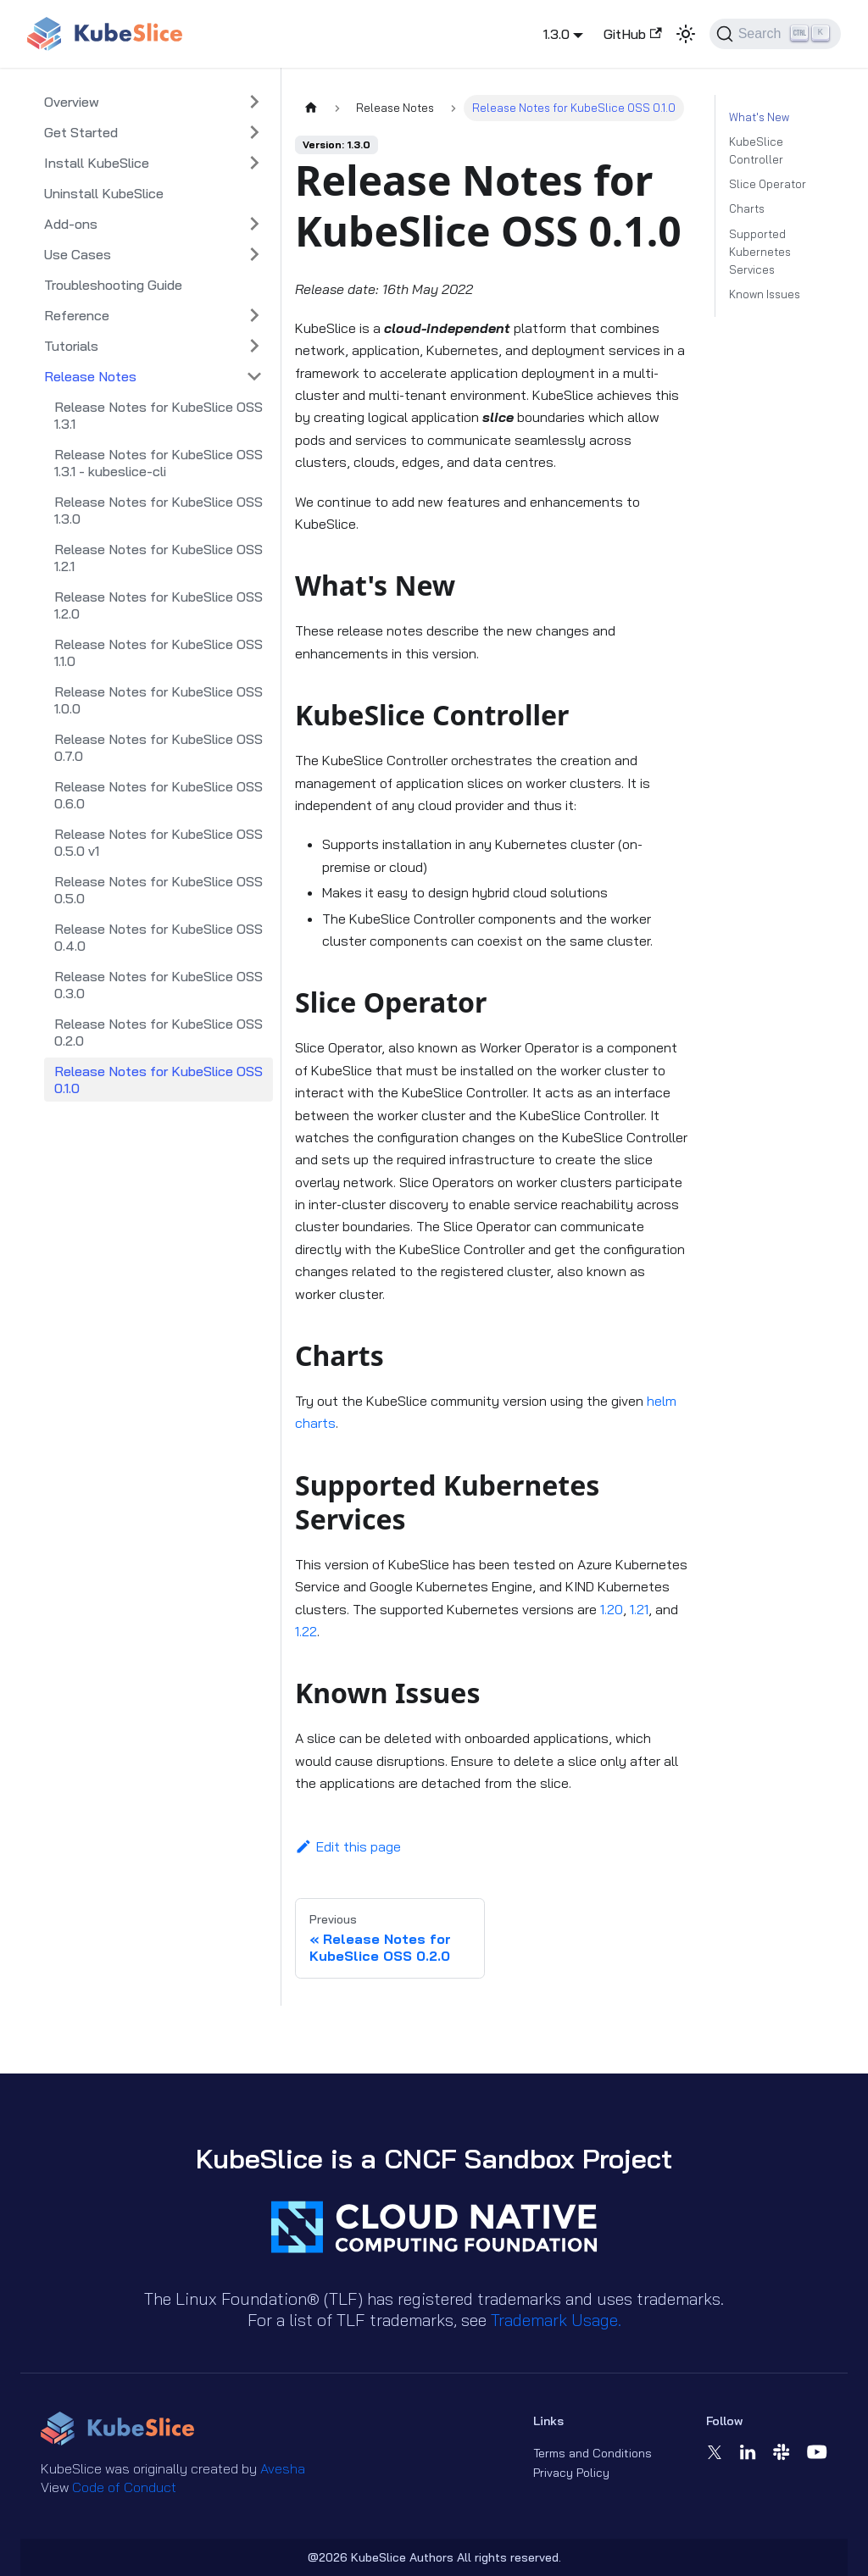  What do you see at coordinates (96, 162) in the screenshot?
I see `Install KubeSlice` at bounding box center [96, 162].